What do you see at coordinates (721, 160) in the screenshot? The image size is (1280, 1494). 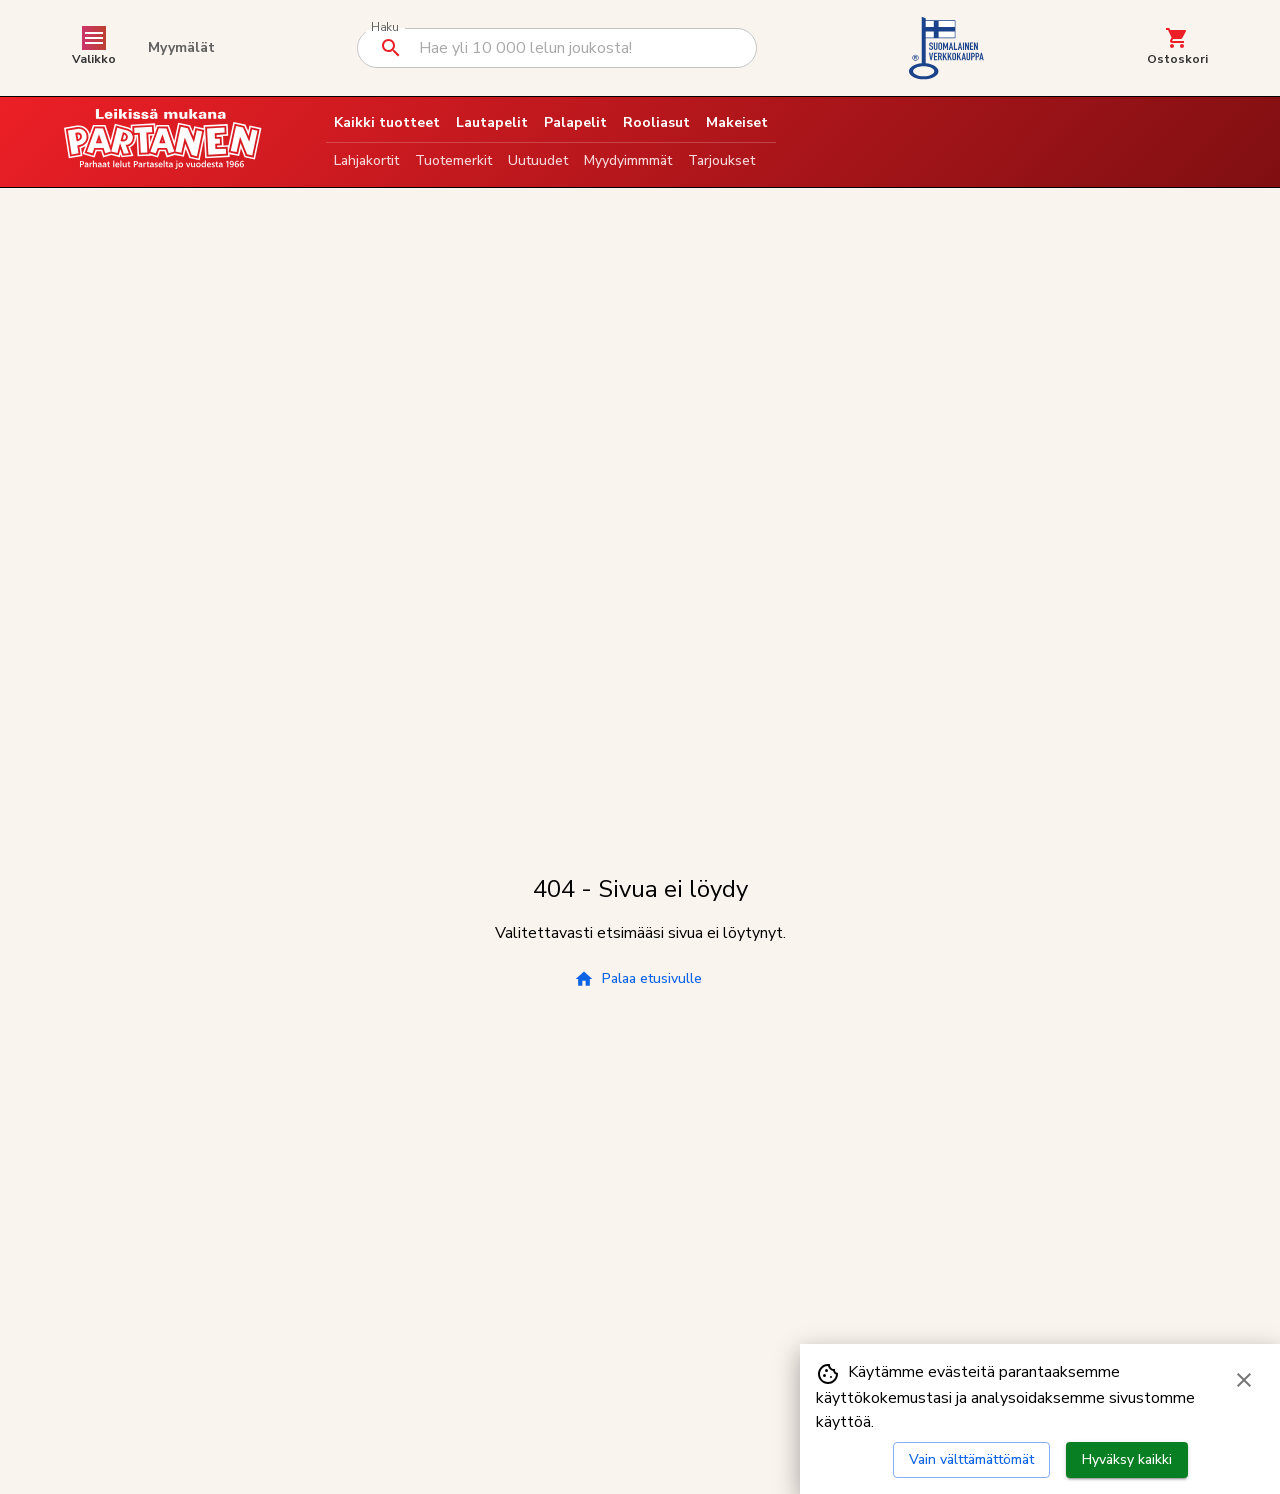 I see `Tarjoukset` at bounding box center [721, 160].